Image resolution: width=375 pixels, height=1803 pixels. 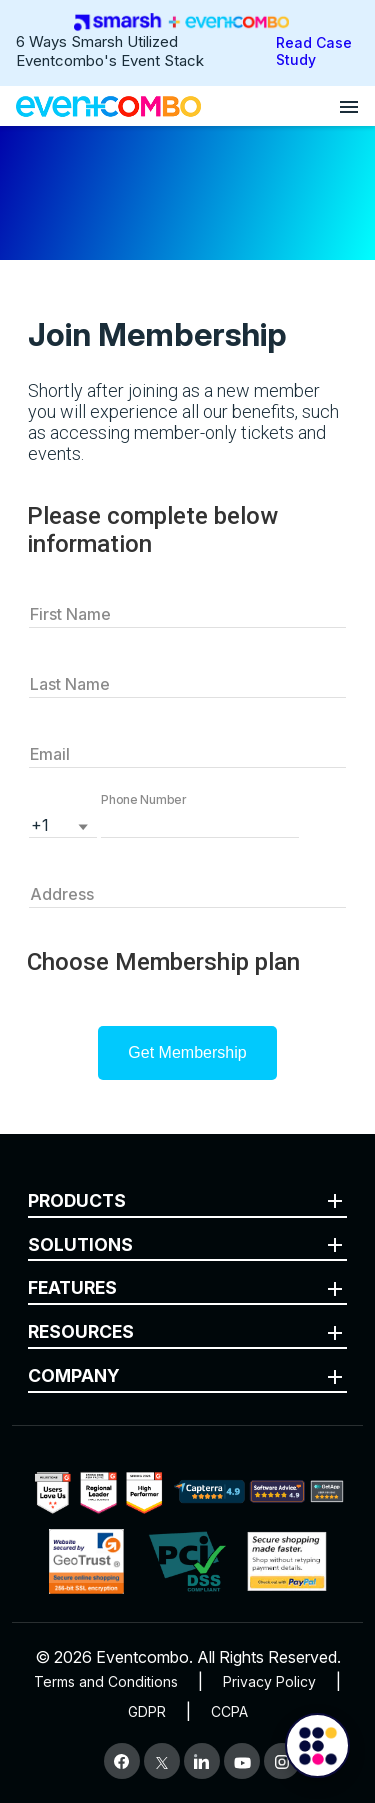 What do you see at coordinates (229, 1711) in the screenshot?
I see `CCPA` at bounding box center [229, 1711].